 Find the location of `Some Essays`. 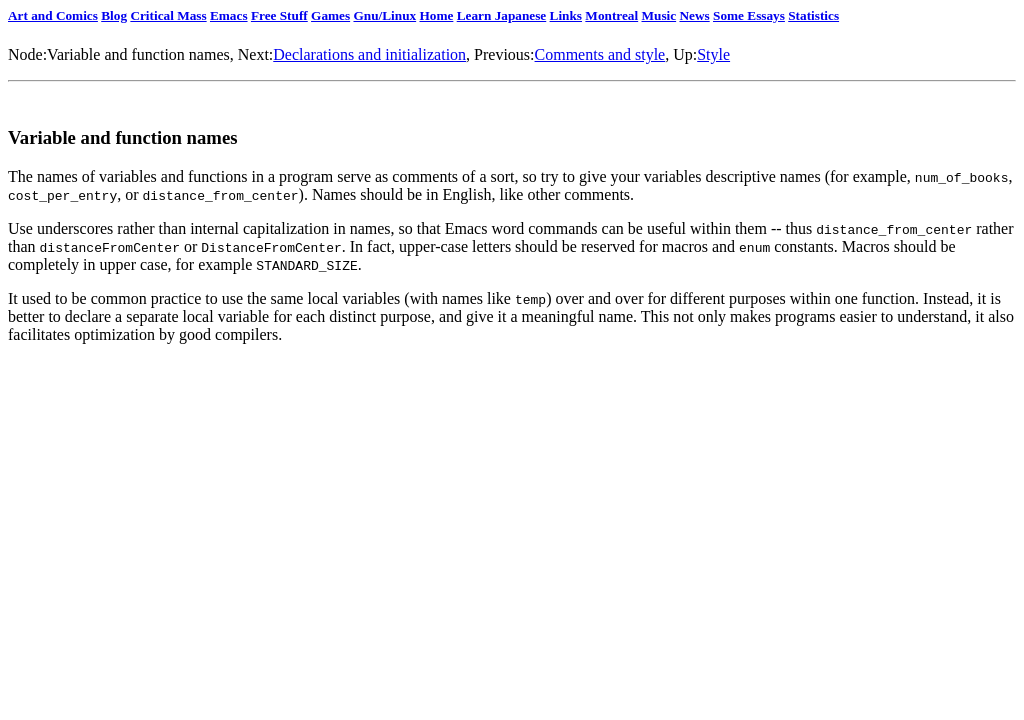

Some Essays is located at coordinates (749, 15).